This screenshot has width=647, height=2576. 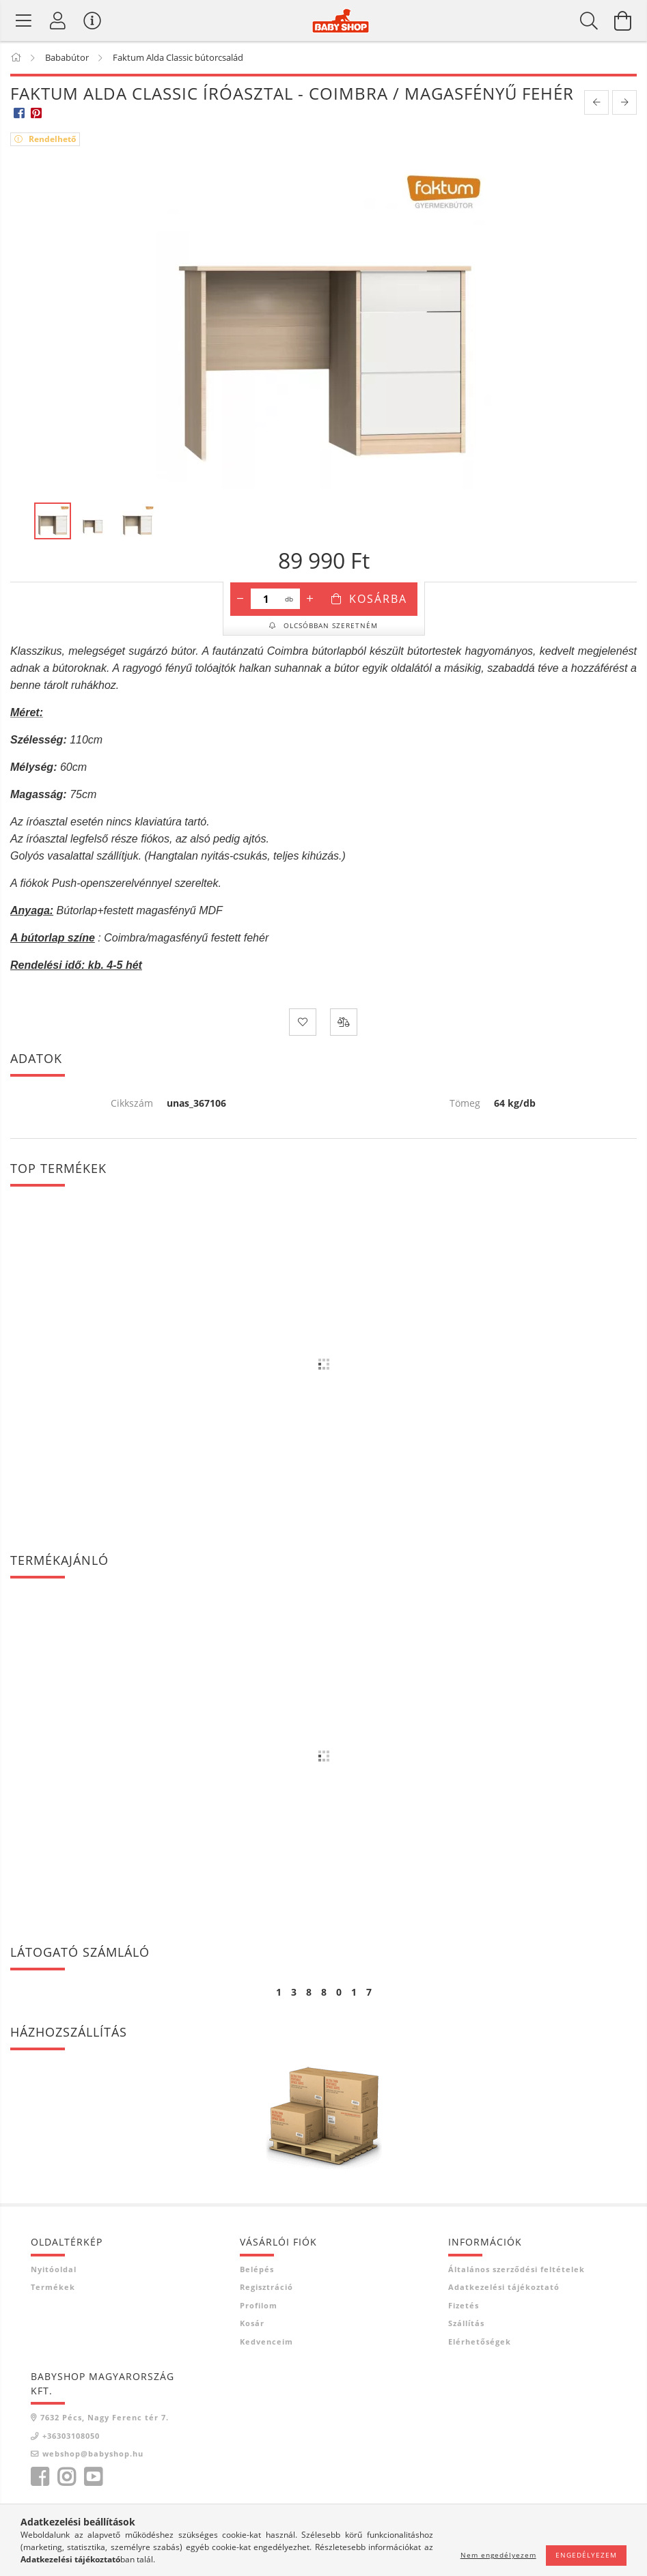 What do you see at coordinates (53, 2287) in the screenshot?
I see `Termékek` at bounding box center [53, 2287].